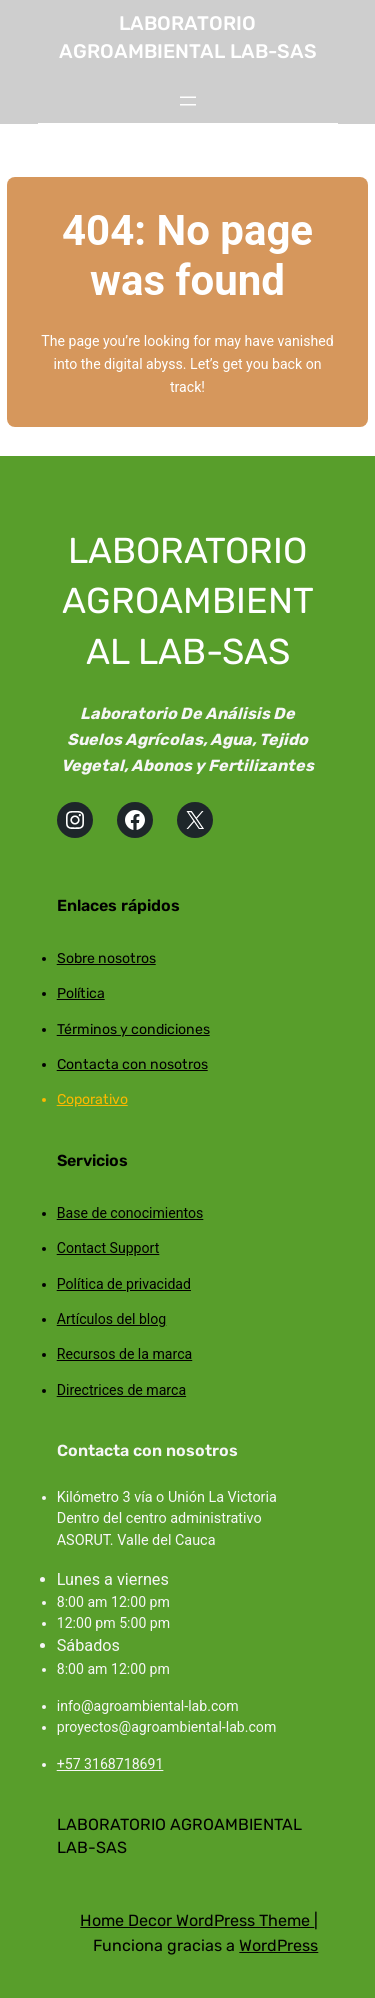  What do you see at coordinates (133, 1029) in the screenshot?
I see `Términos y condiciones` at bounding box center [133, 1029].